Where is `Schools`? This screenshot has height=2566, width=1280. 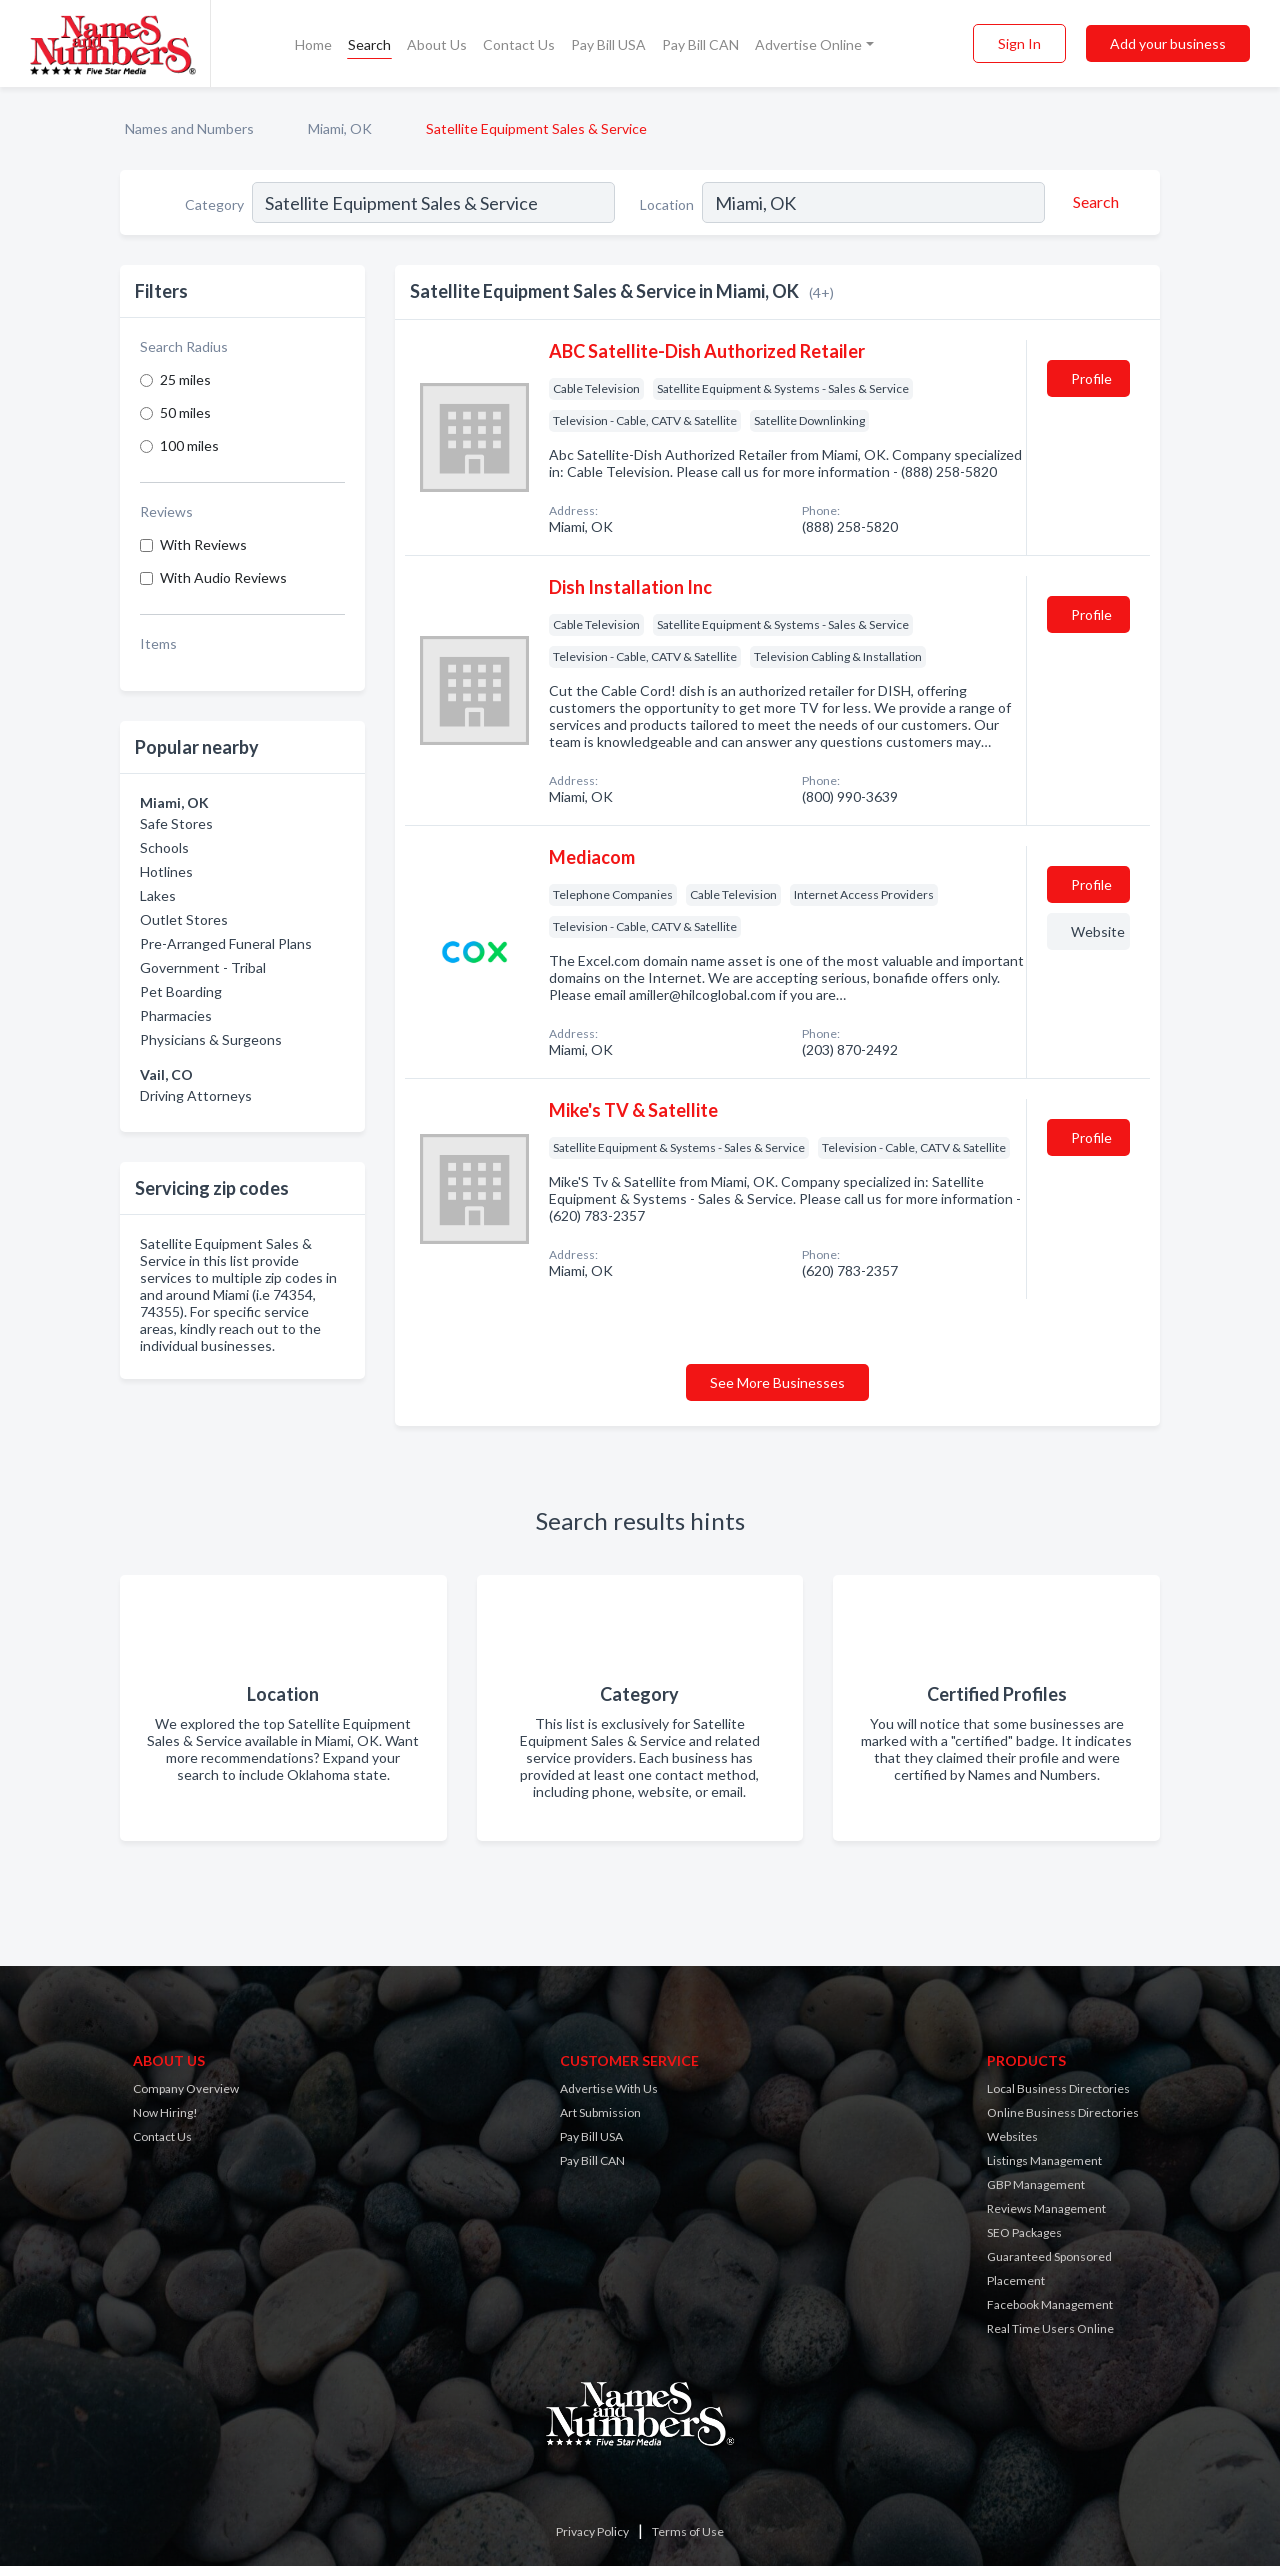 Schools is located at coordinates (164, 847).